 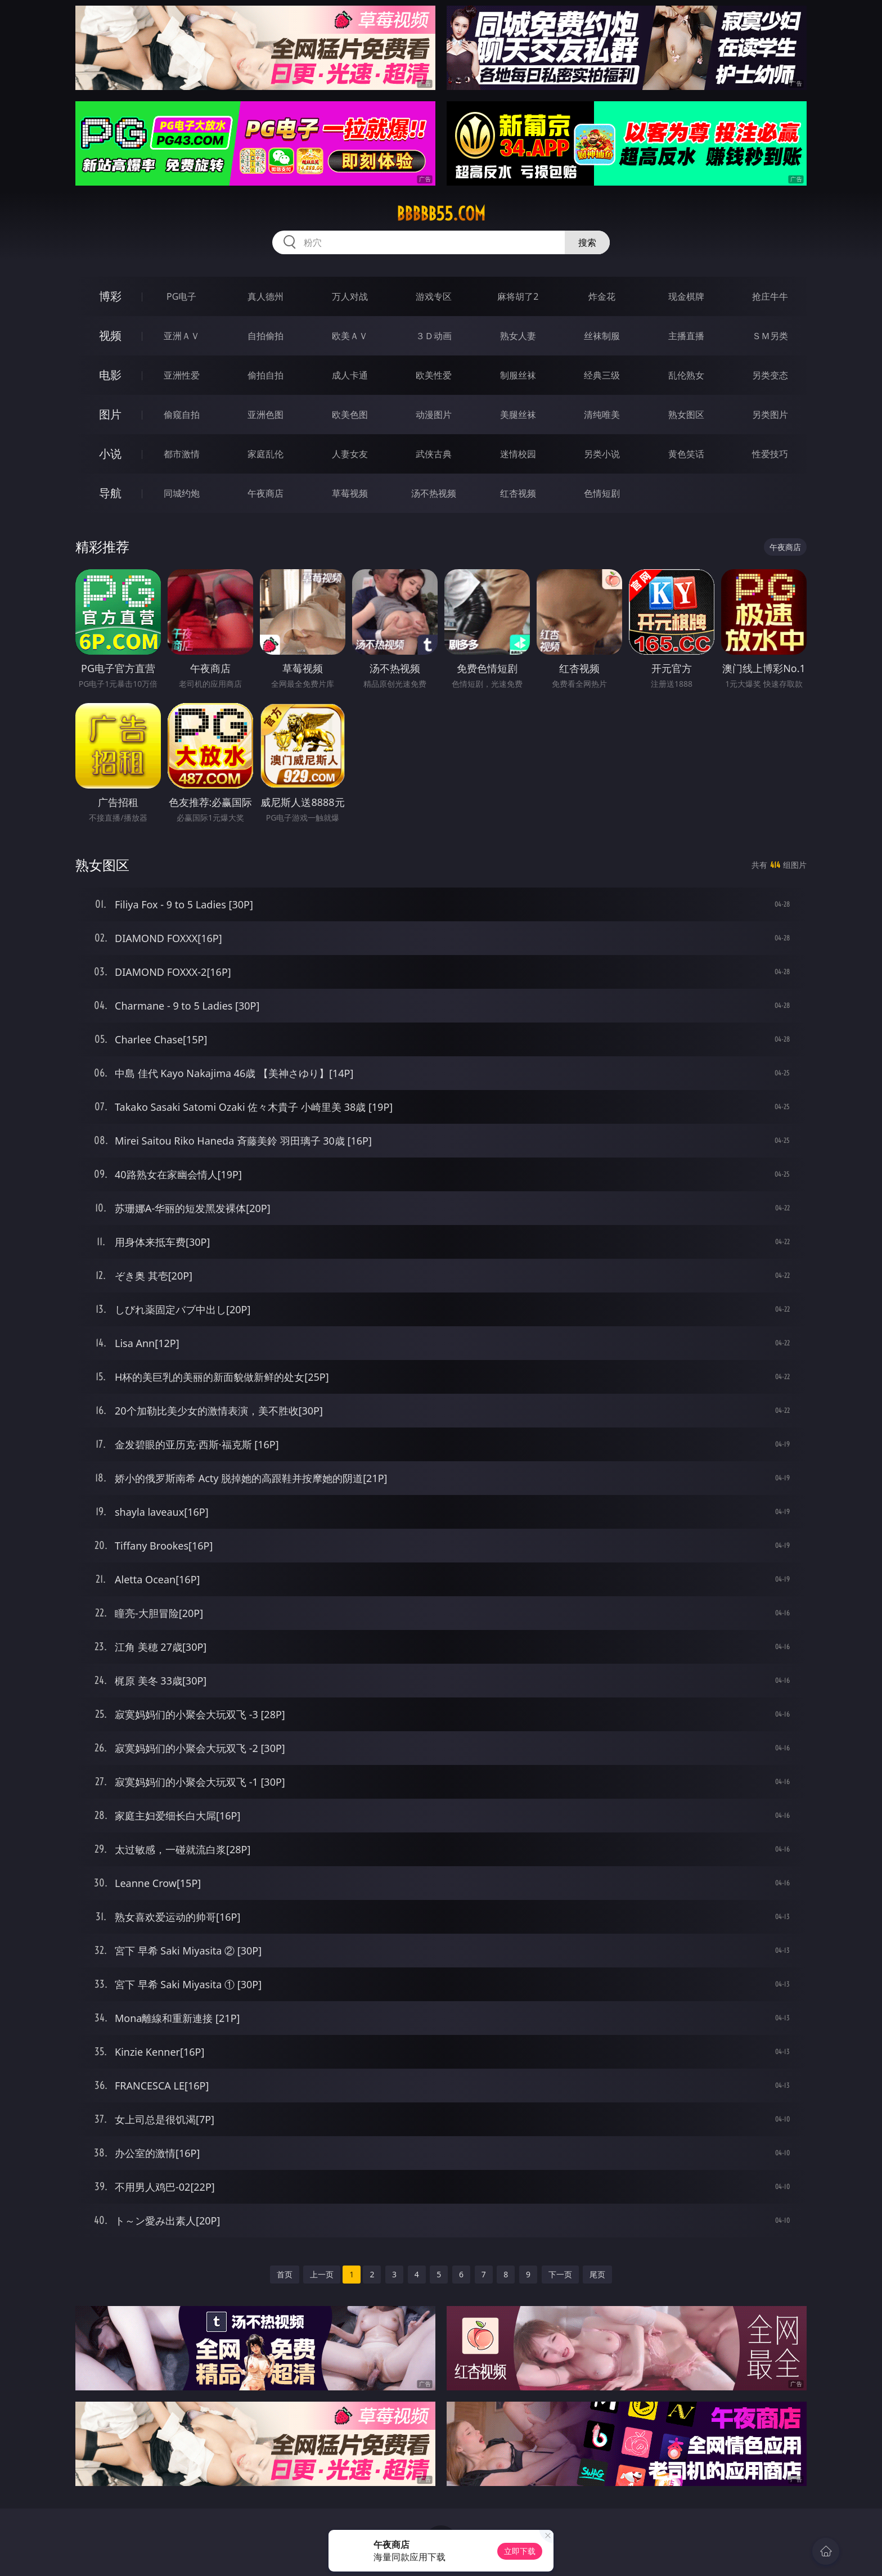 What do you see at coordinates (686, 414) in the screenshot?
I see `熟女图区` at bounding box center [686, 414].